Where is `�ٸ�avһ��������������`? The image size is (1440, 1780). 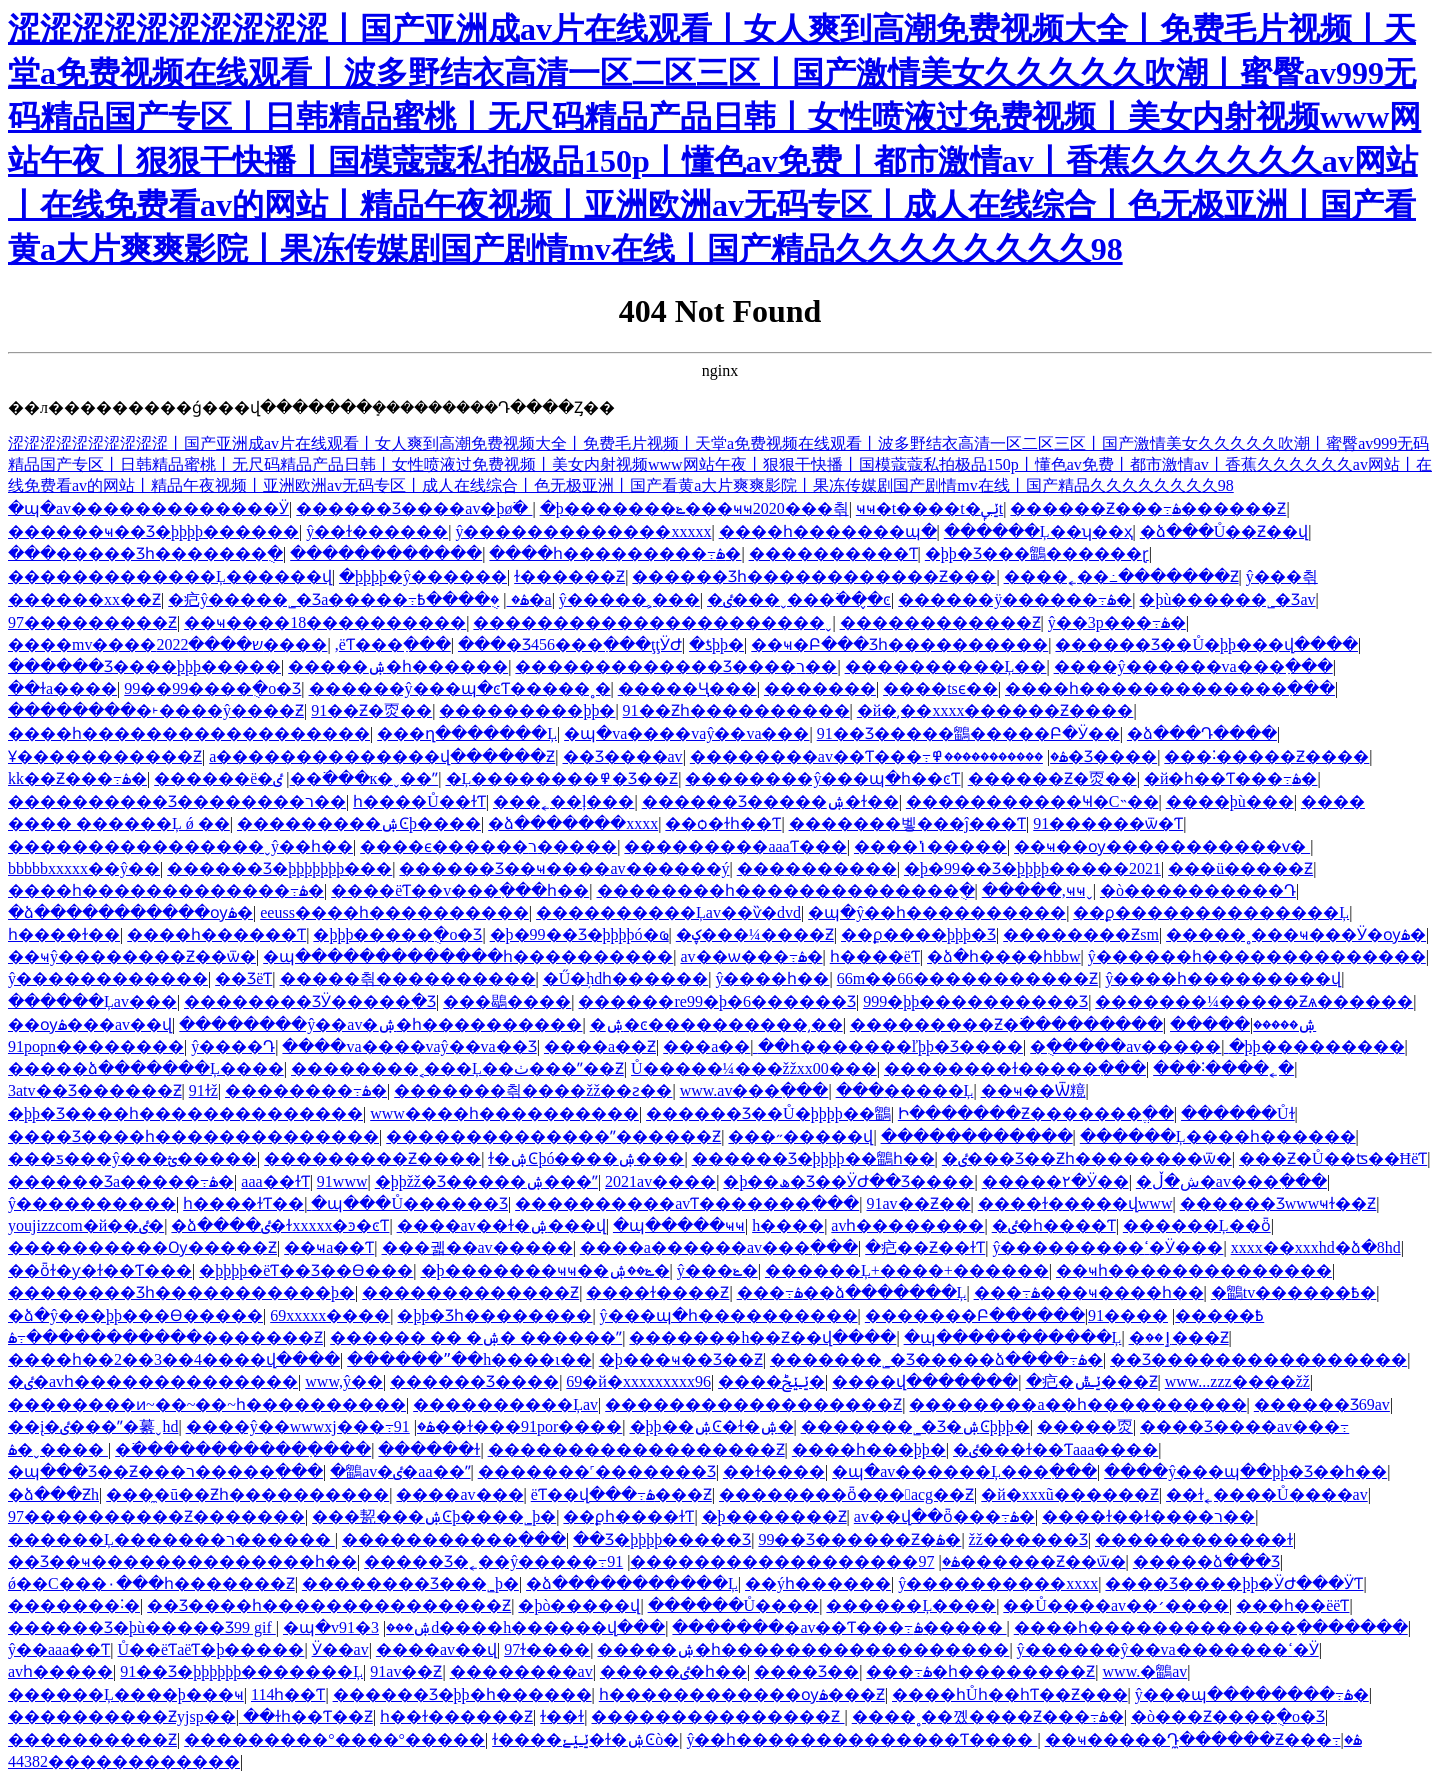 �ٸ�avһ�������������� is located at coordinates (153, 1381).